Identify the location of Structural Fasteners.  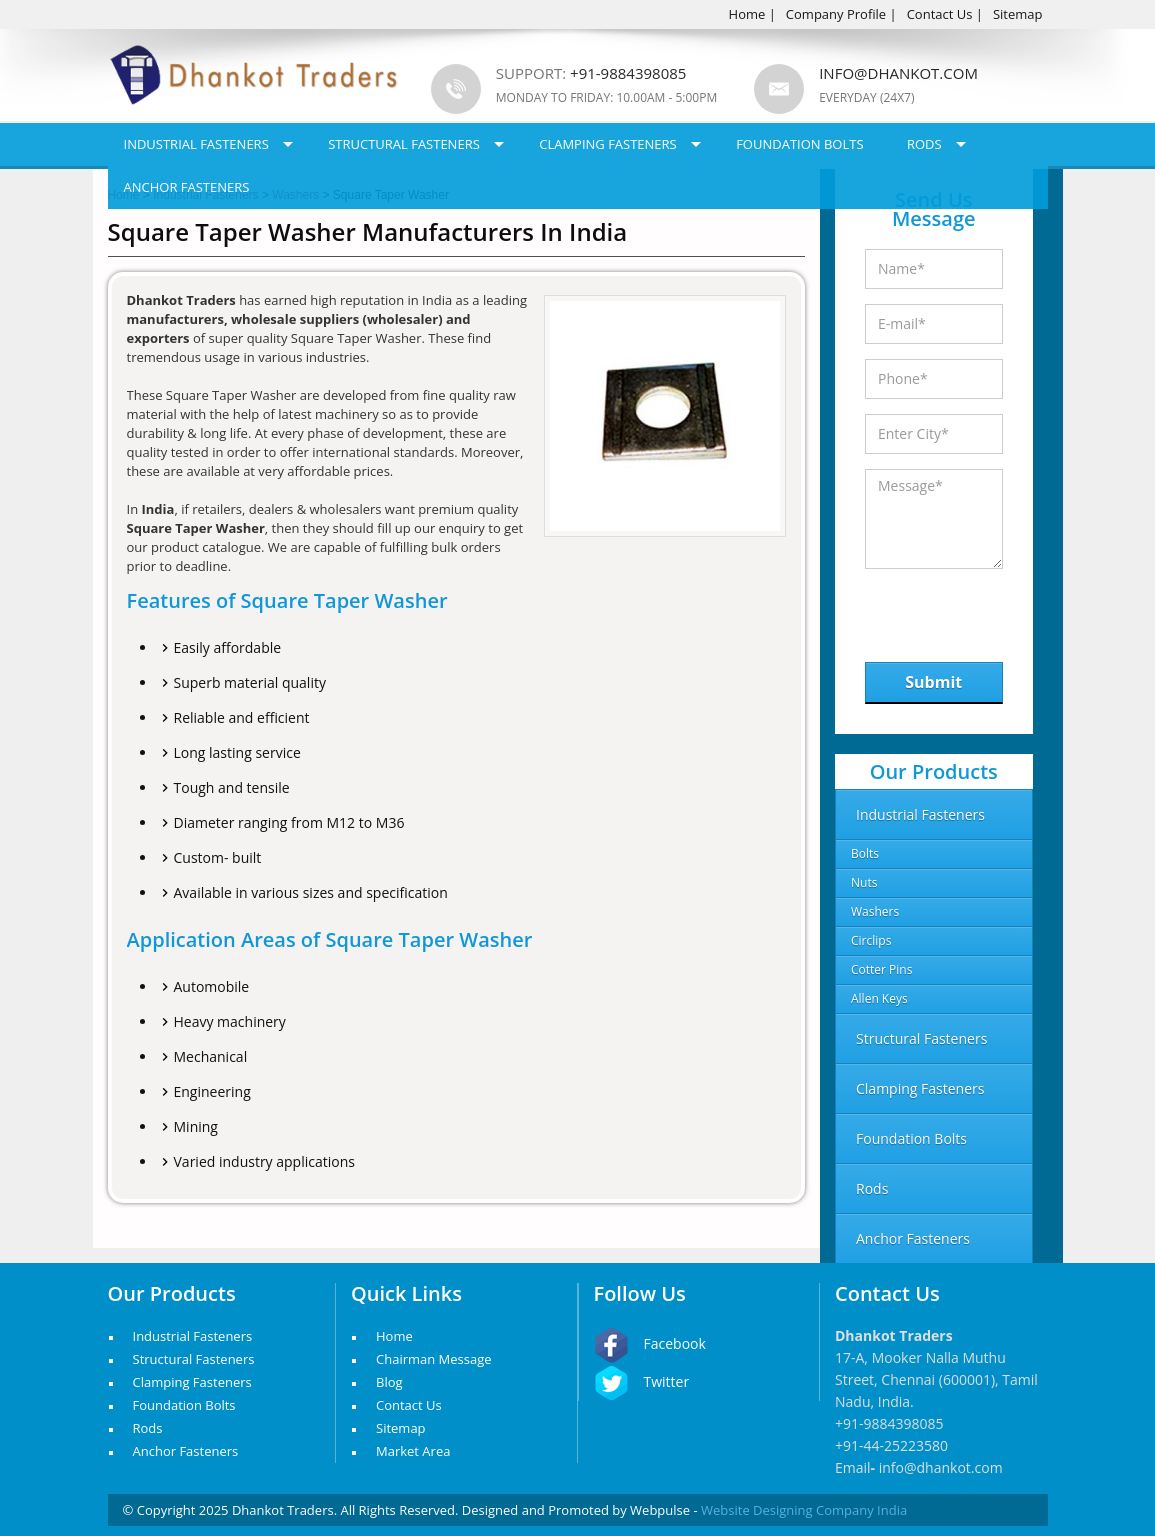
(404, 144).